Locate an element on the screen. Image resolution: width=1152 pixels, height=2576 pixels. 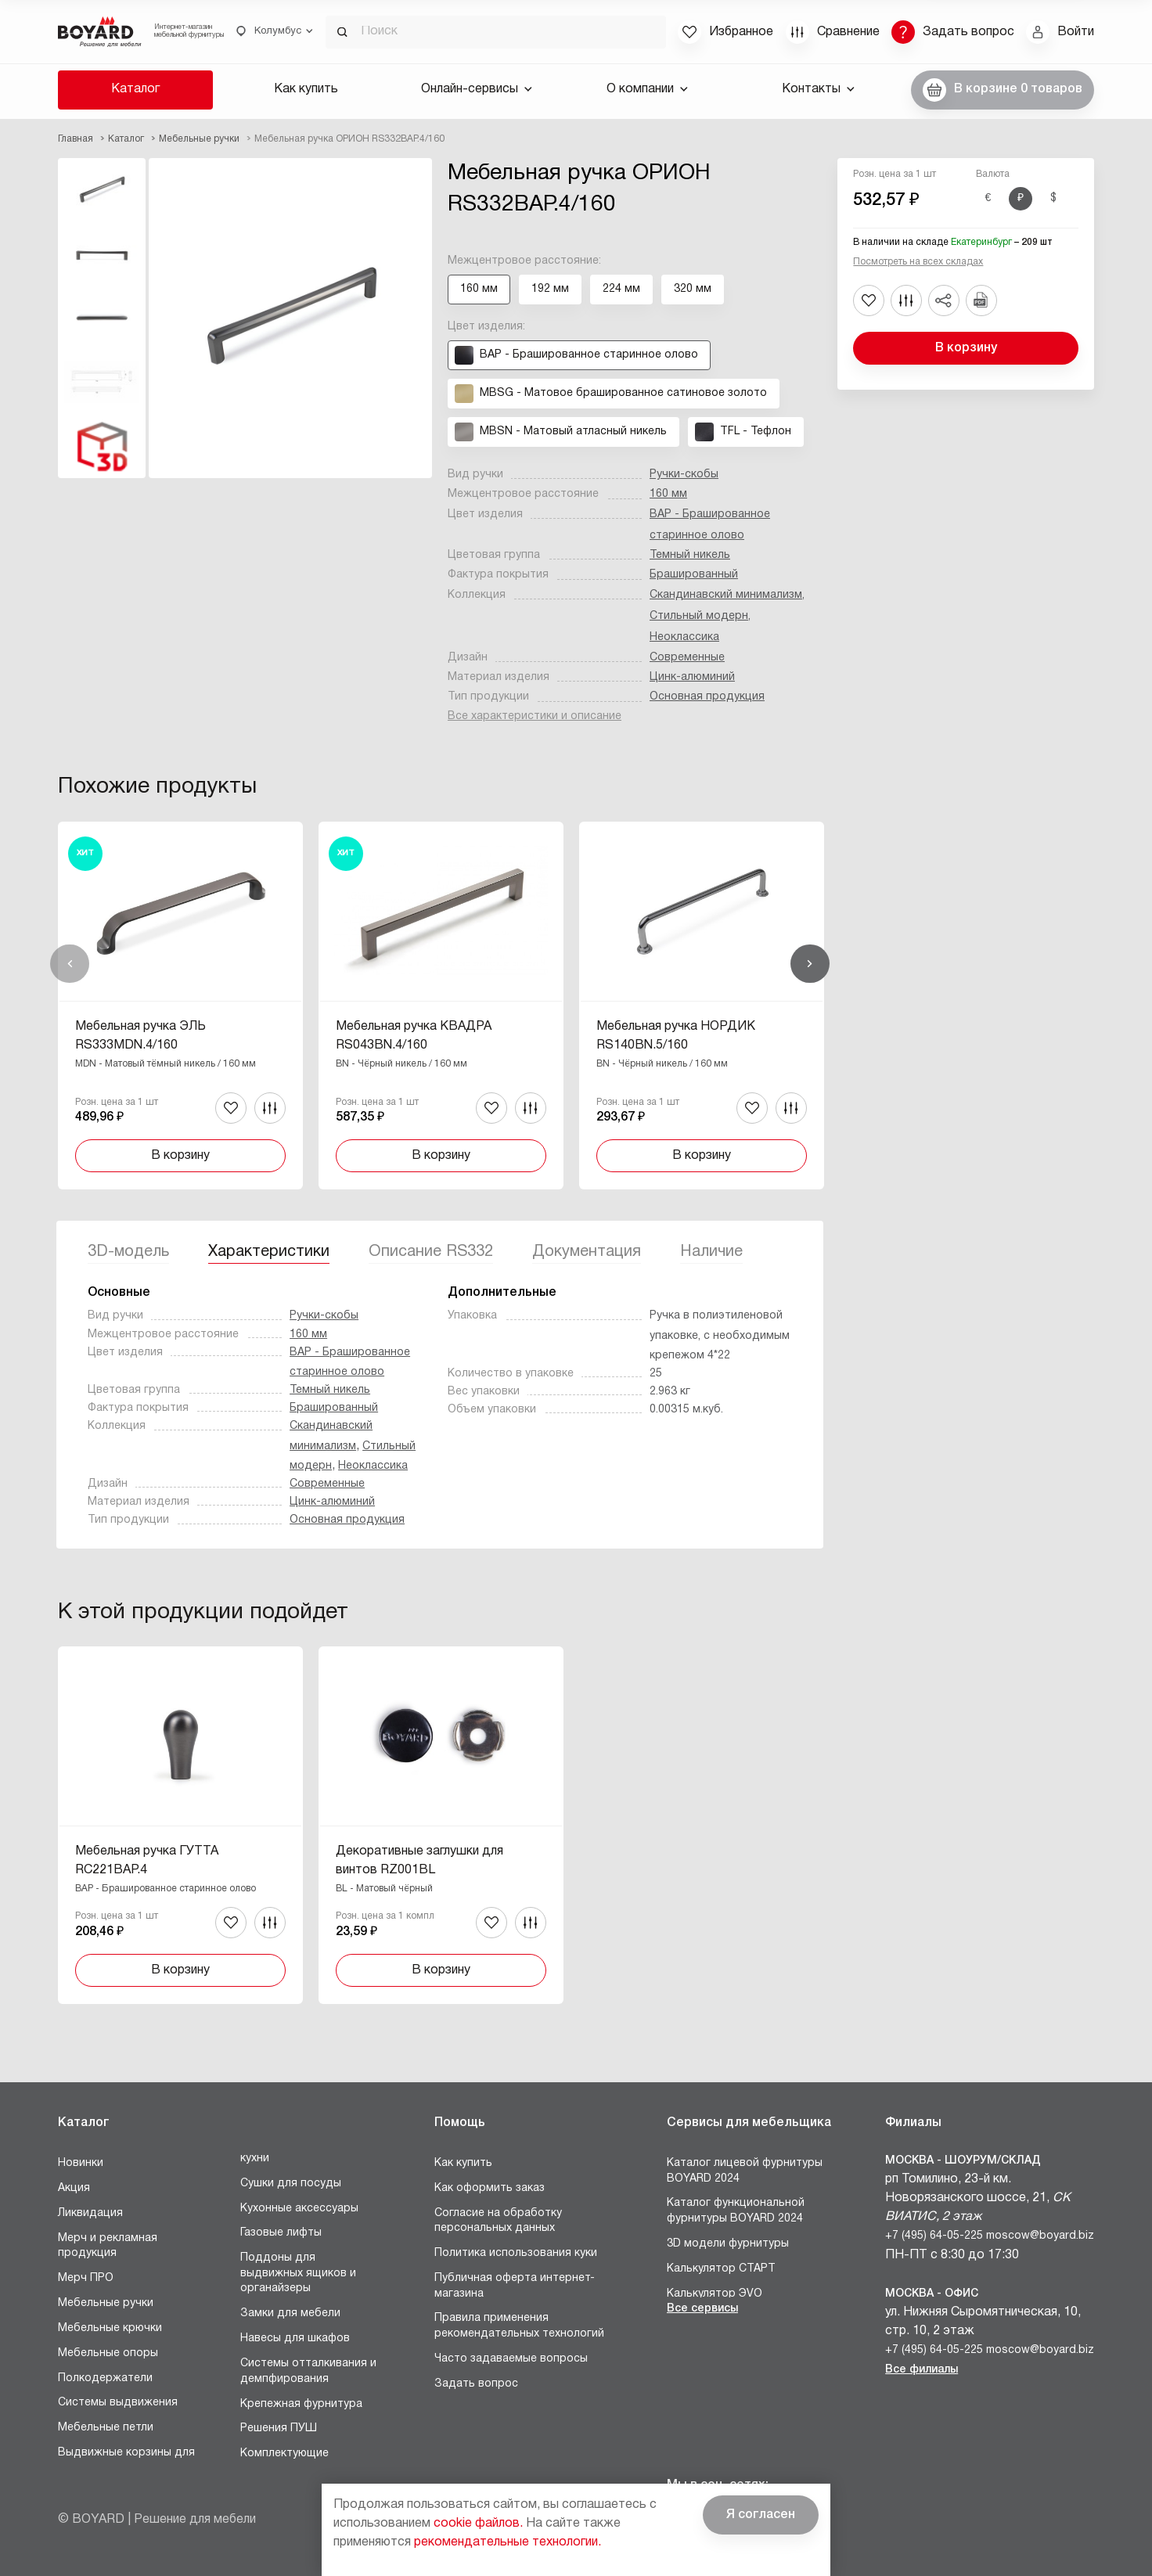
160 мм is located at coordinates (668, 494).